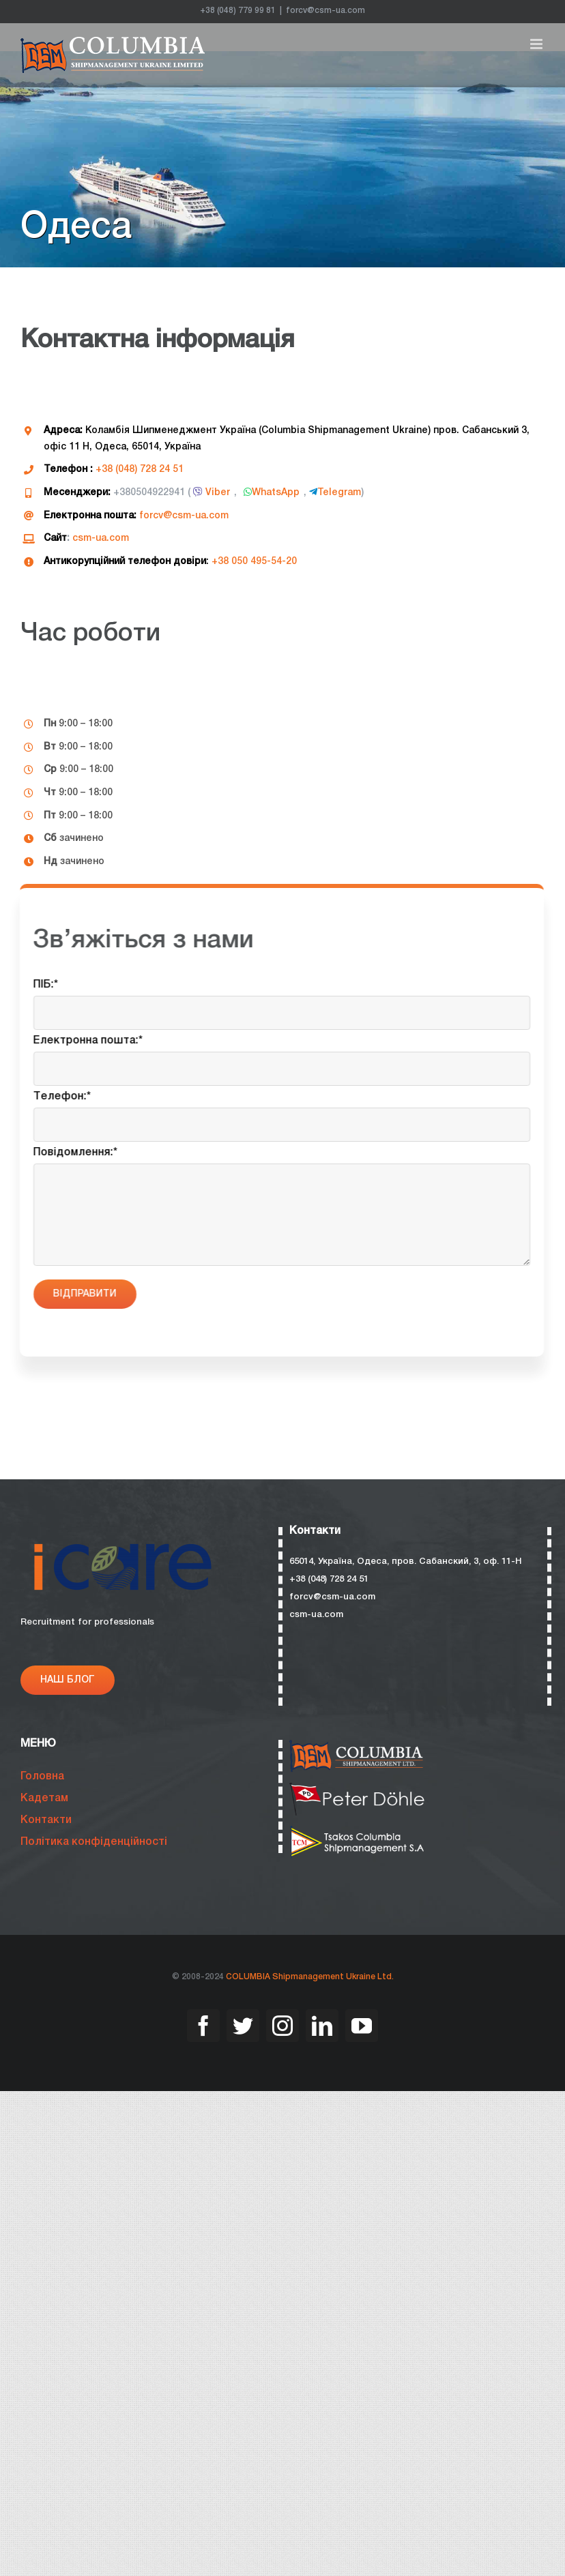 The height and width of the screenshot is (2576, 565). What do you see at coordinates (139, 469) in the screenshot?
I see `+38 (048) 728 24 51` at bounding box center [139, 469].